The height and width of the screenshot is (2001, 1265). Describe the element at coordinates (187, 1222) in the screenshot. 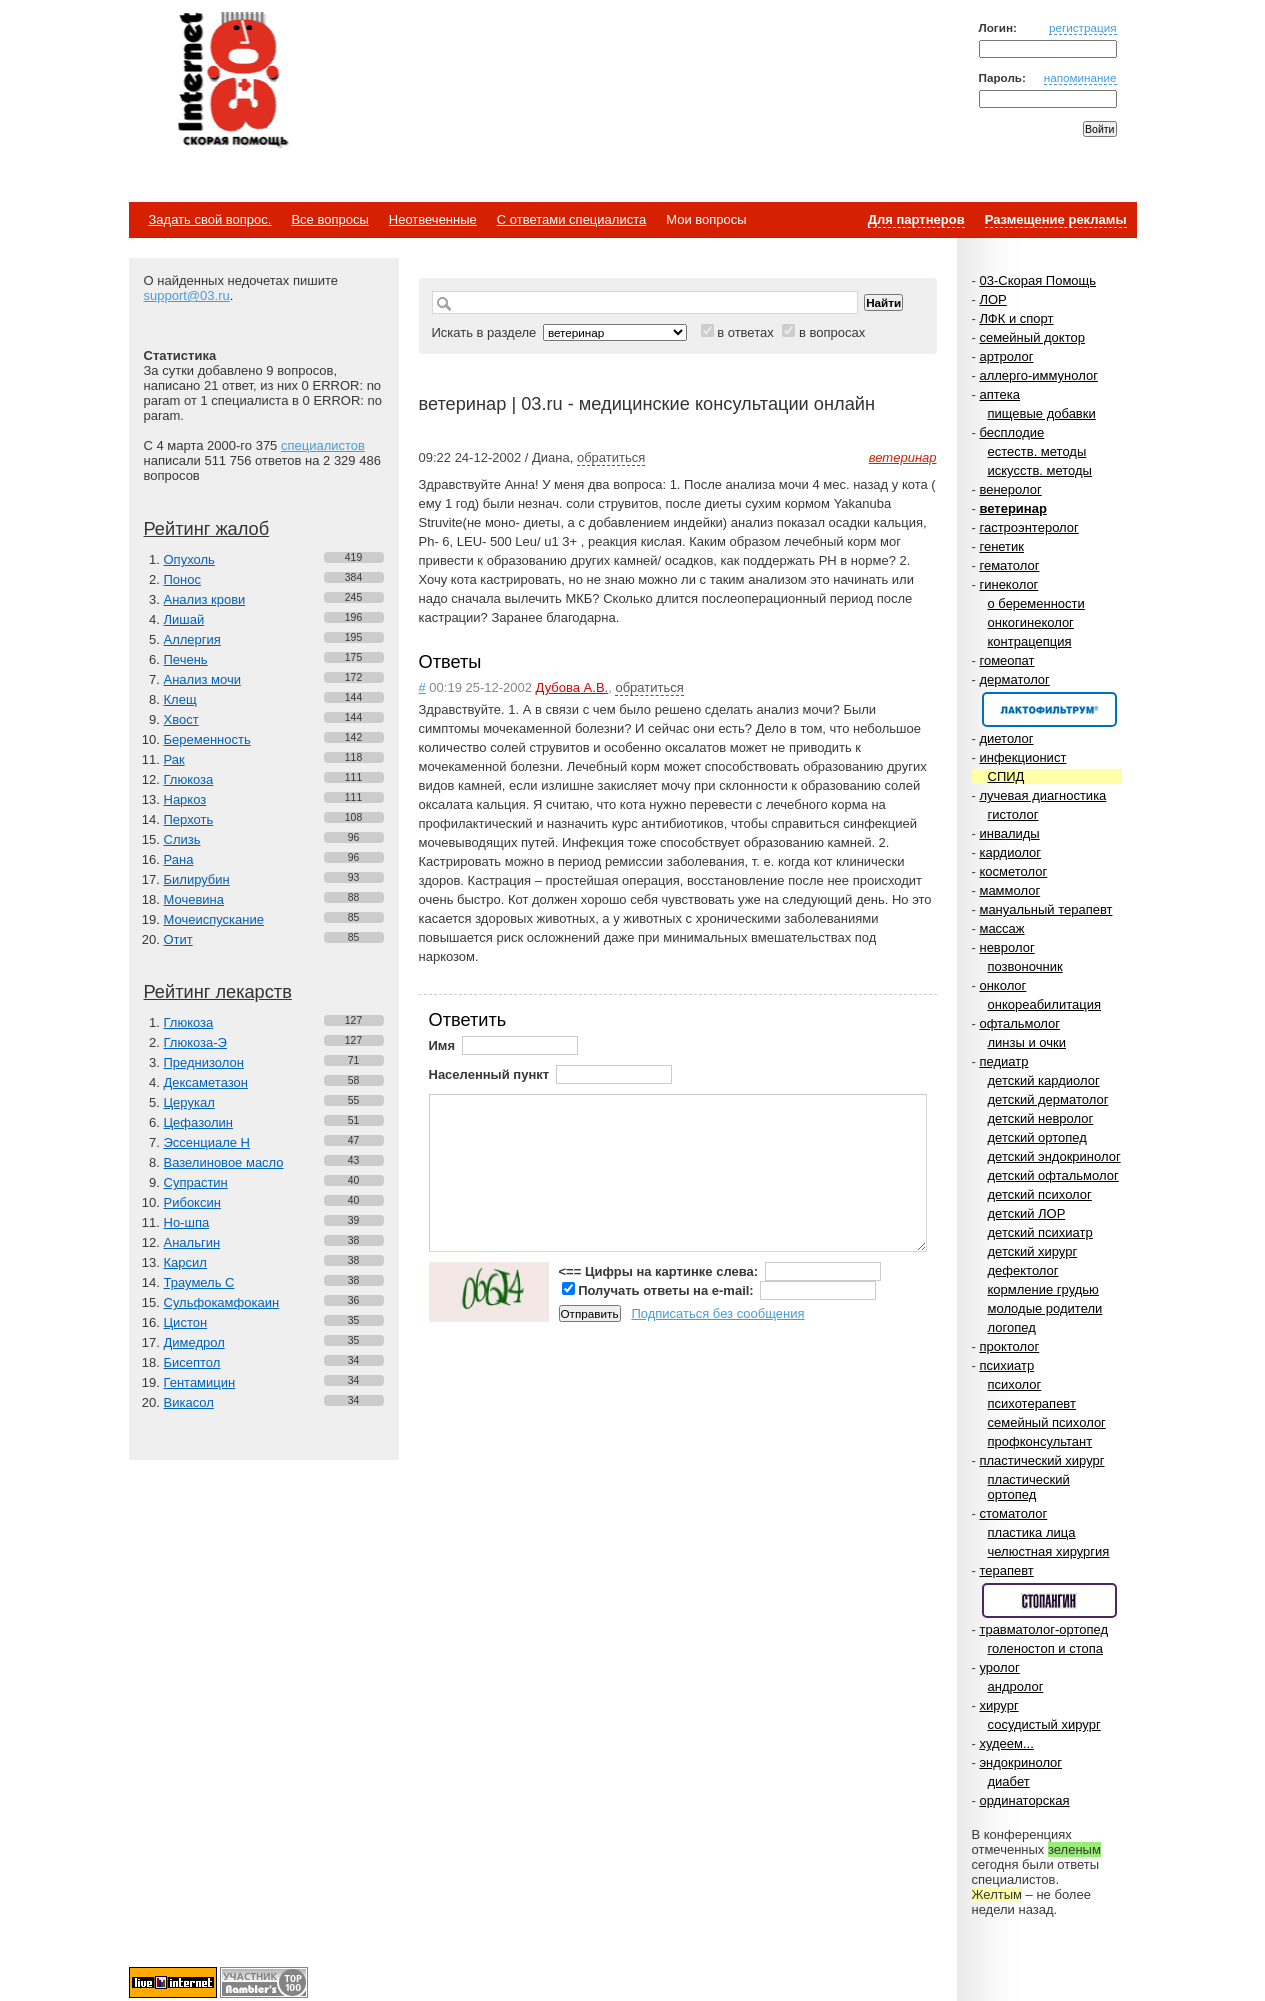

I see `Но-шпа` at that location.